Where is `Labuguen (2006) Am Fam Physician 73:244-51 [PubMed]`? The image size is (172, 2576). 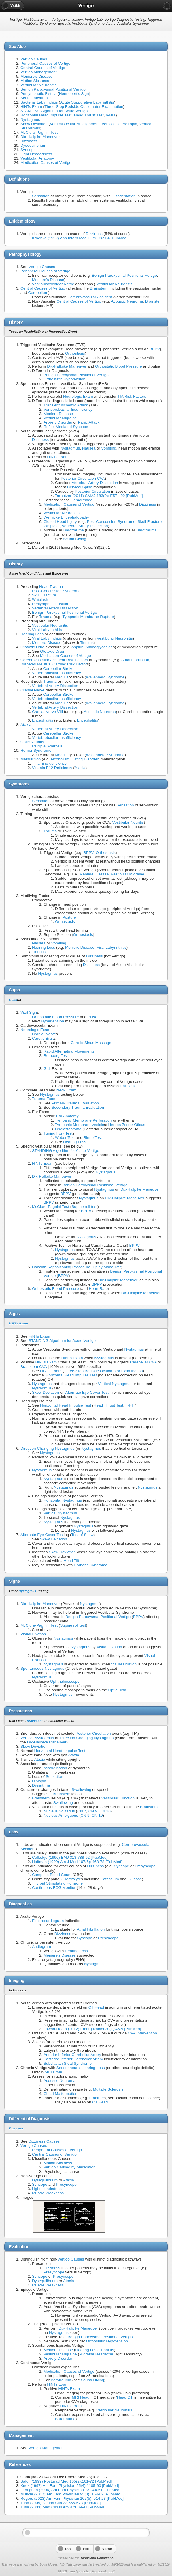 Labuguen (2006) Am Fam Physician 73:244-51 [PubMed] is located at coordinates (70, 2490).